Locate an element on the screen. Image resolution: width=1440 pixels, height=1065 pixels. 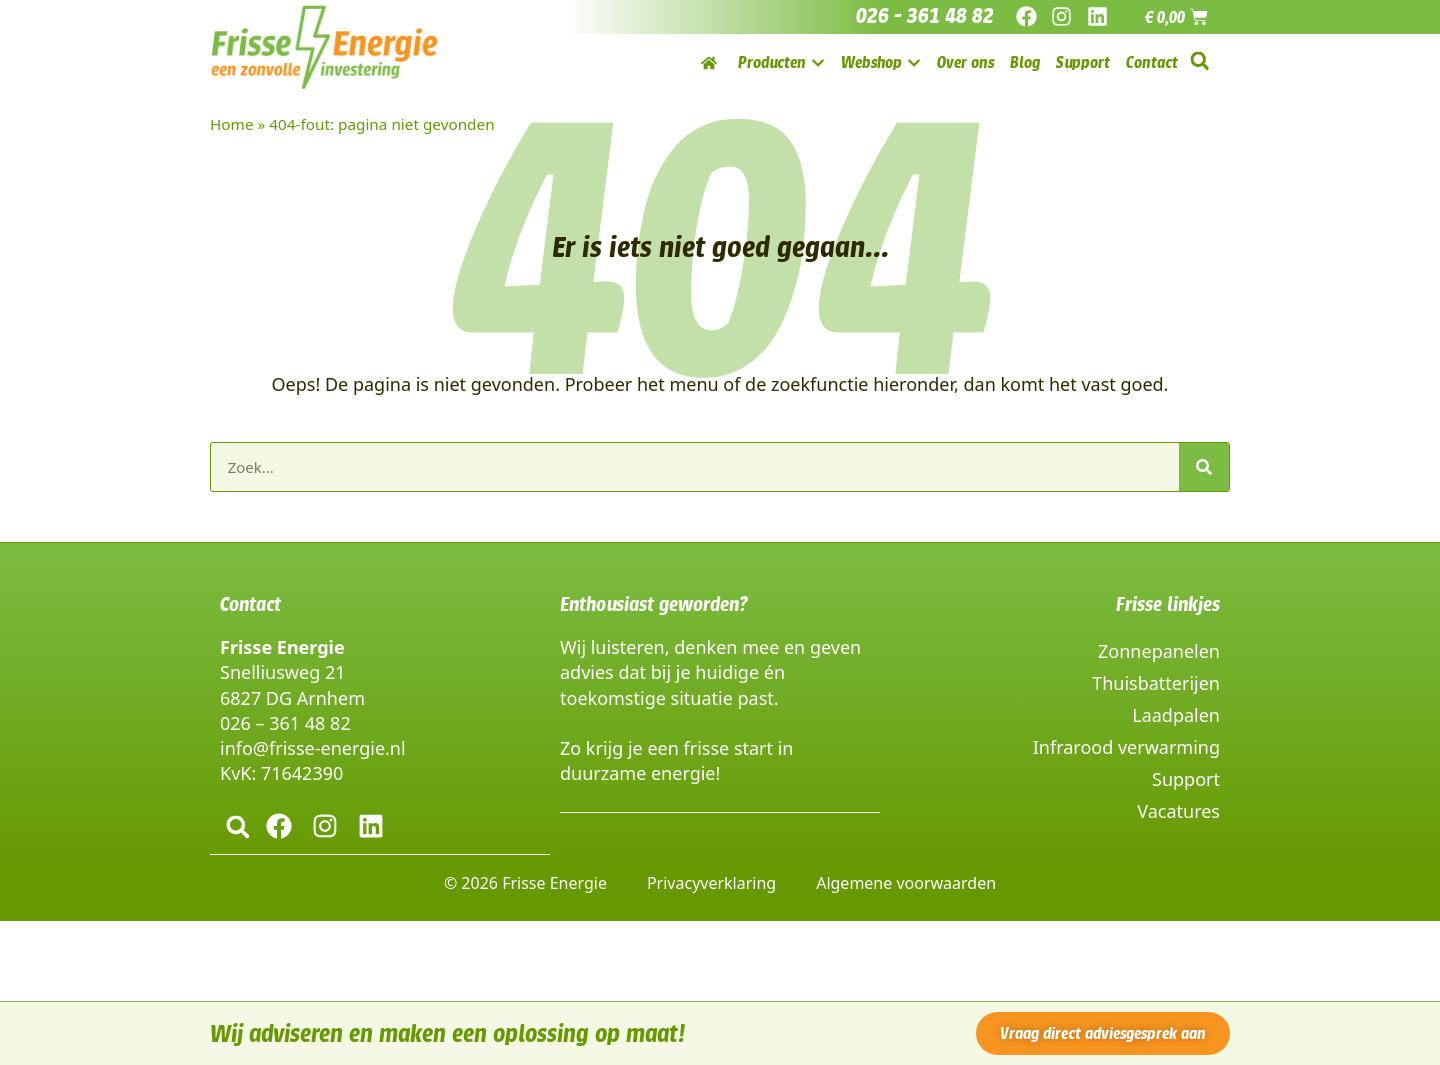
Infrarood verwarming is located at coordinates (1126, 747).